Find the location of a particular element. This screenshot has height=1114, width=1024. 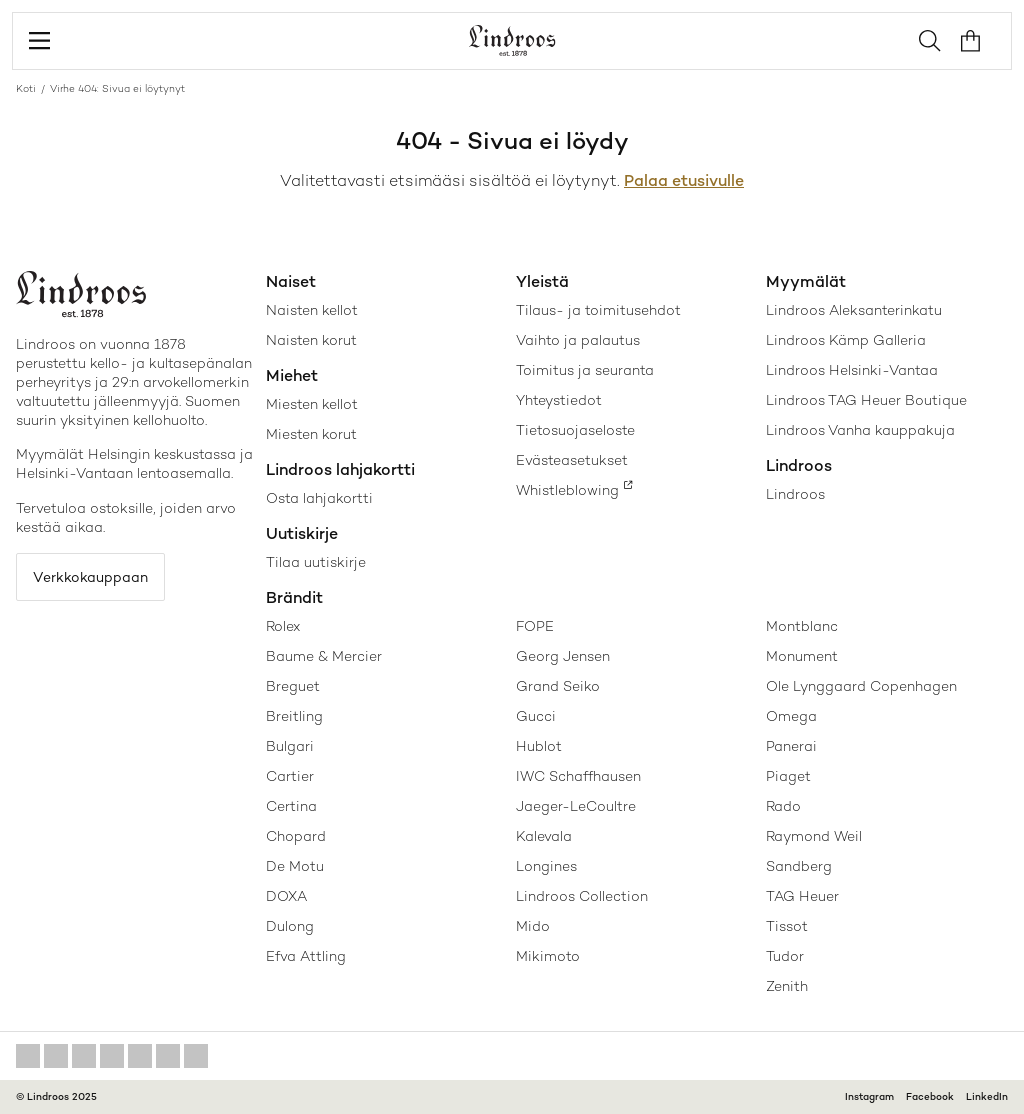

DOXA is located at coordinates (286, 896).